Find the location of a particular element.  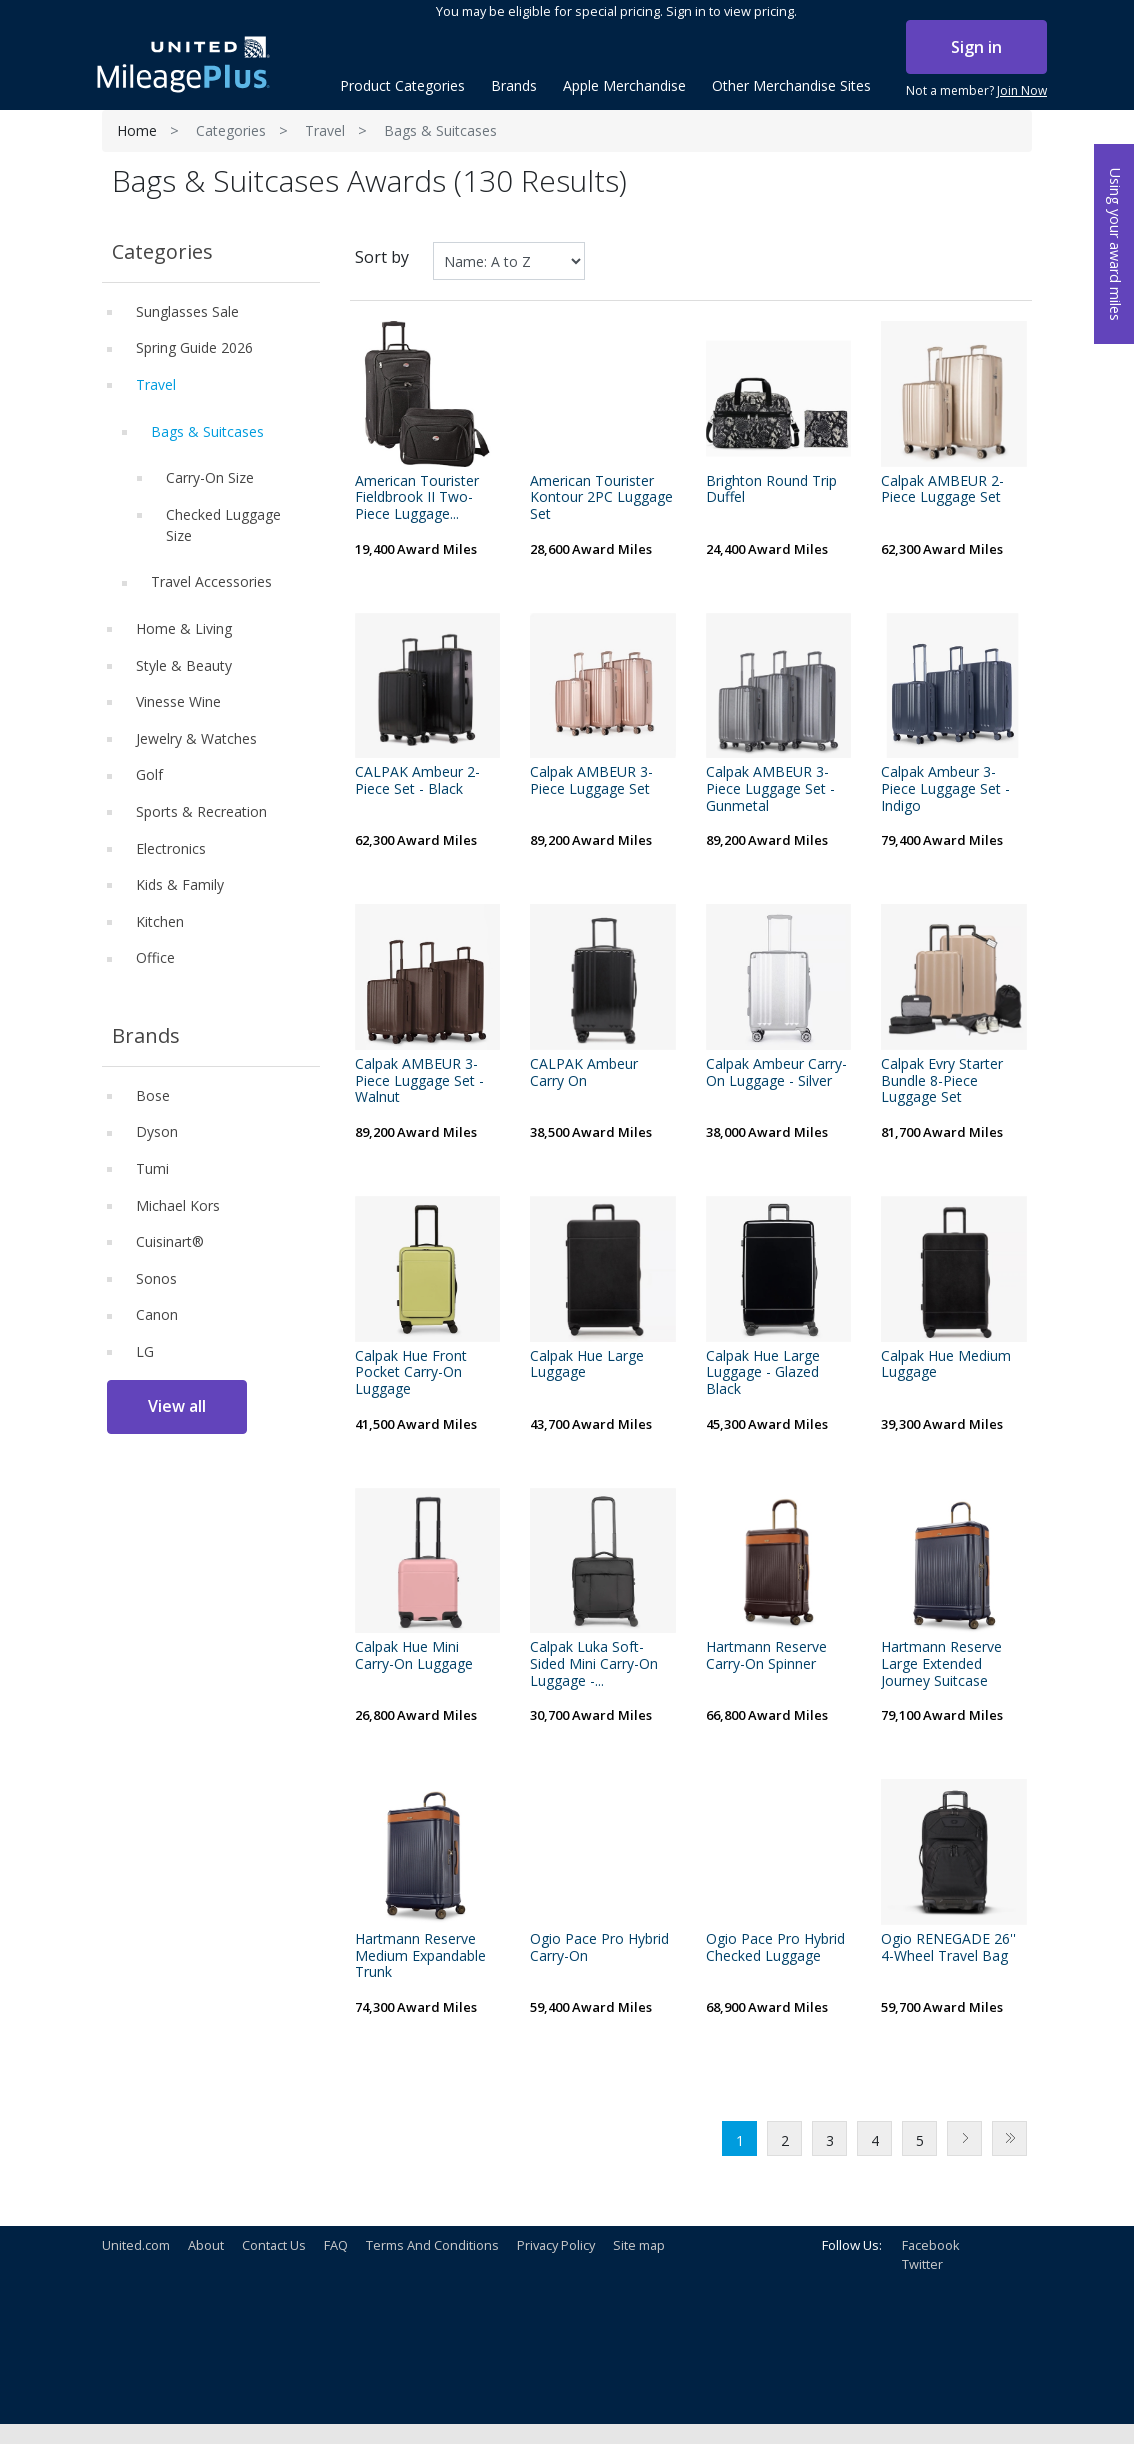

Office is located at coordinates (155, 957).